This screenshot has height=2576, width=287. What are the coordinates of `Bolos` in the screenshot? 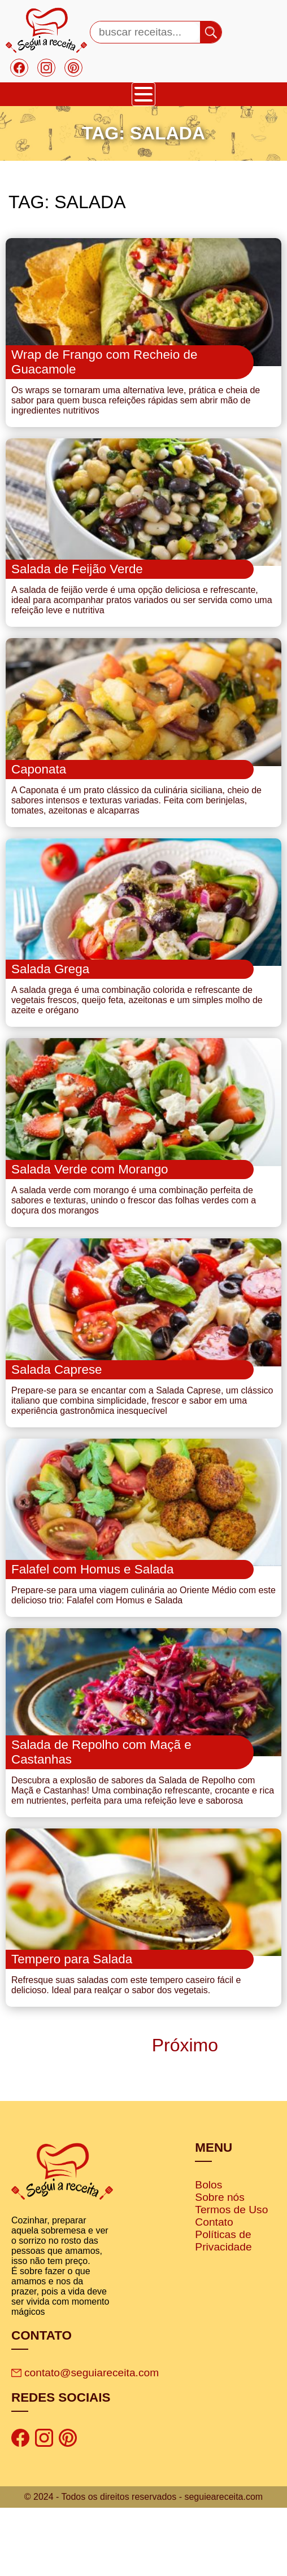 It's located at (208, 2253).